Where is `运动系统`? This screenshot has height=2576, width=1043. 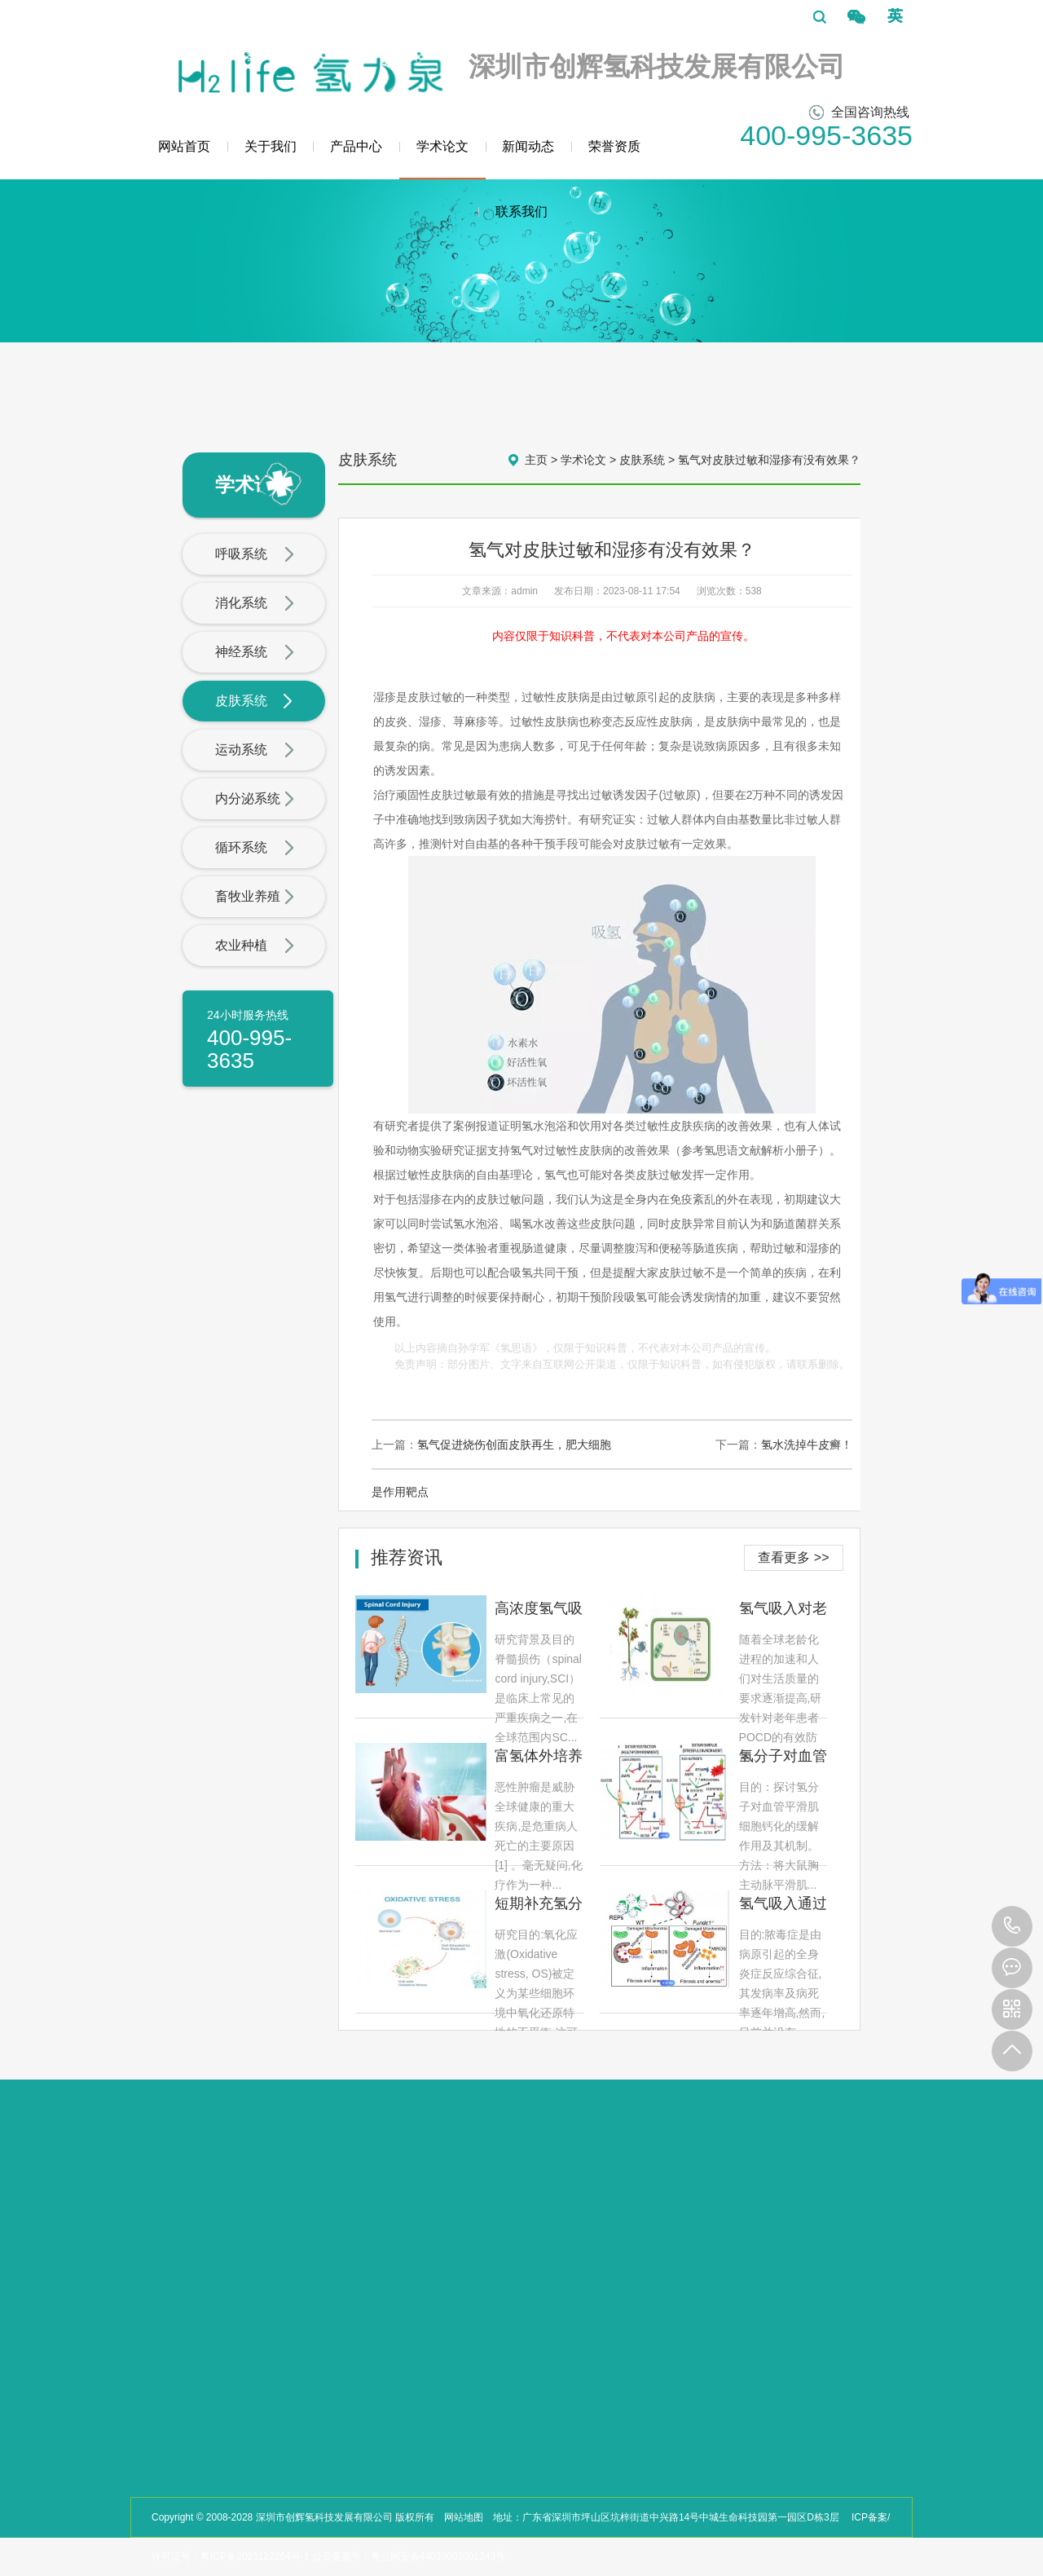 运动系统 is located at coordinates (254, 751).